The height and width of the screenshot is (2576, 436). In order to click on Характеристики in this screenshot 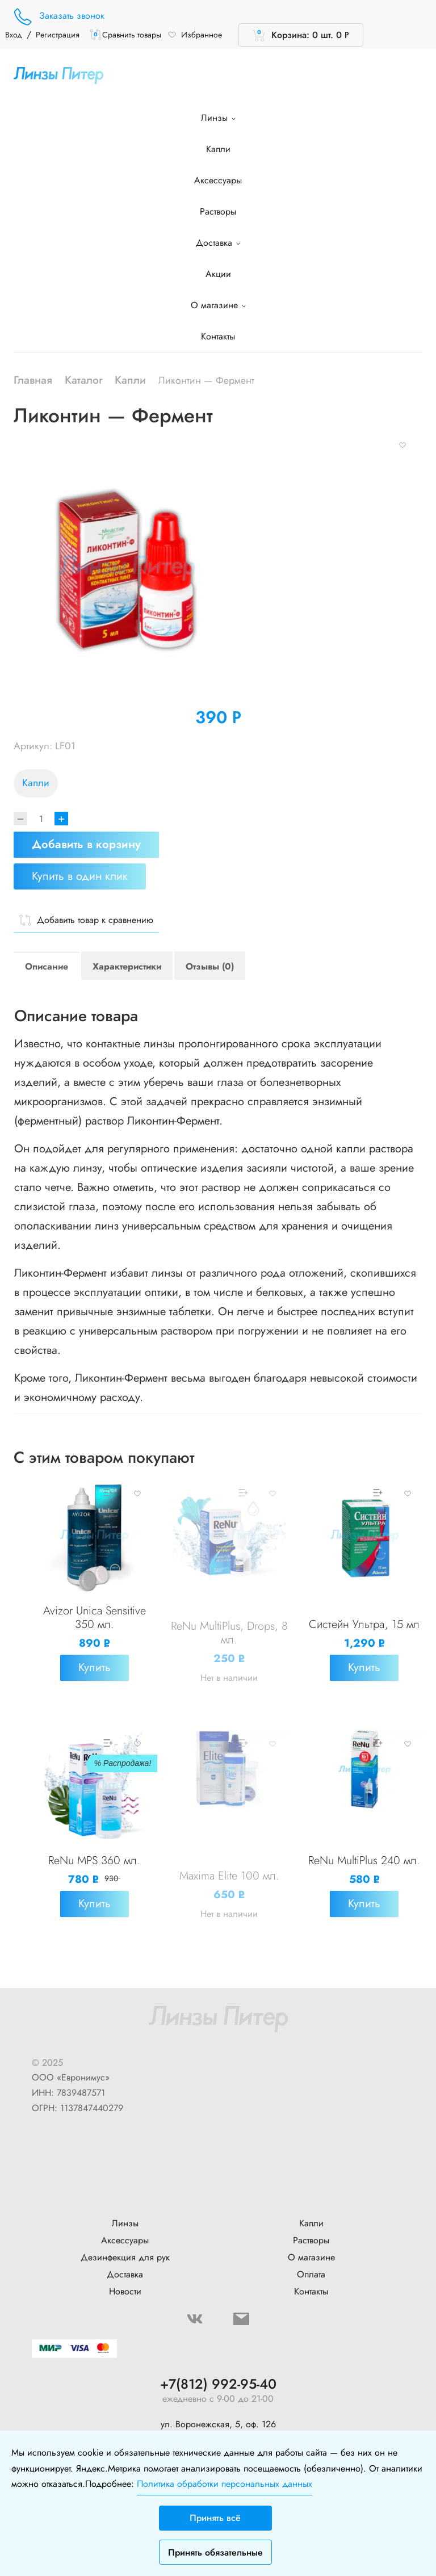, I will do `click(127, 966)`.